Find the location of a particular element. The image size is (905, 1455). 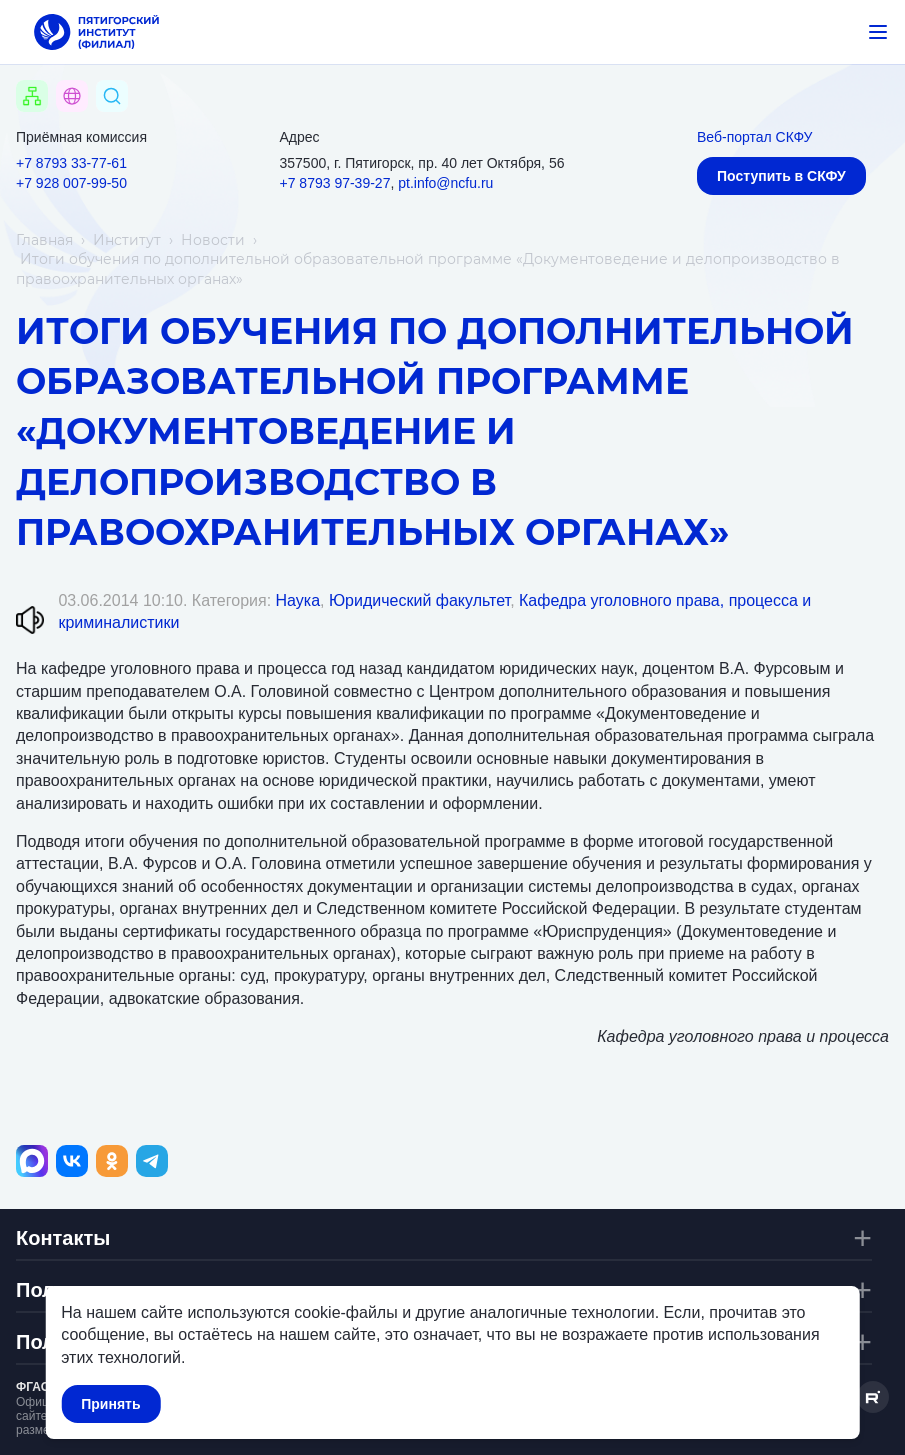

Контакты is located at coordinates (63, 1238).